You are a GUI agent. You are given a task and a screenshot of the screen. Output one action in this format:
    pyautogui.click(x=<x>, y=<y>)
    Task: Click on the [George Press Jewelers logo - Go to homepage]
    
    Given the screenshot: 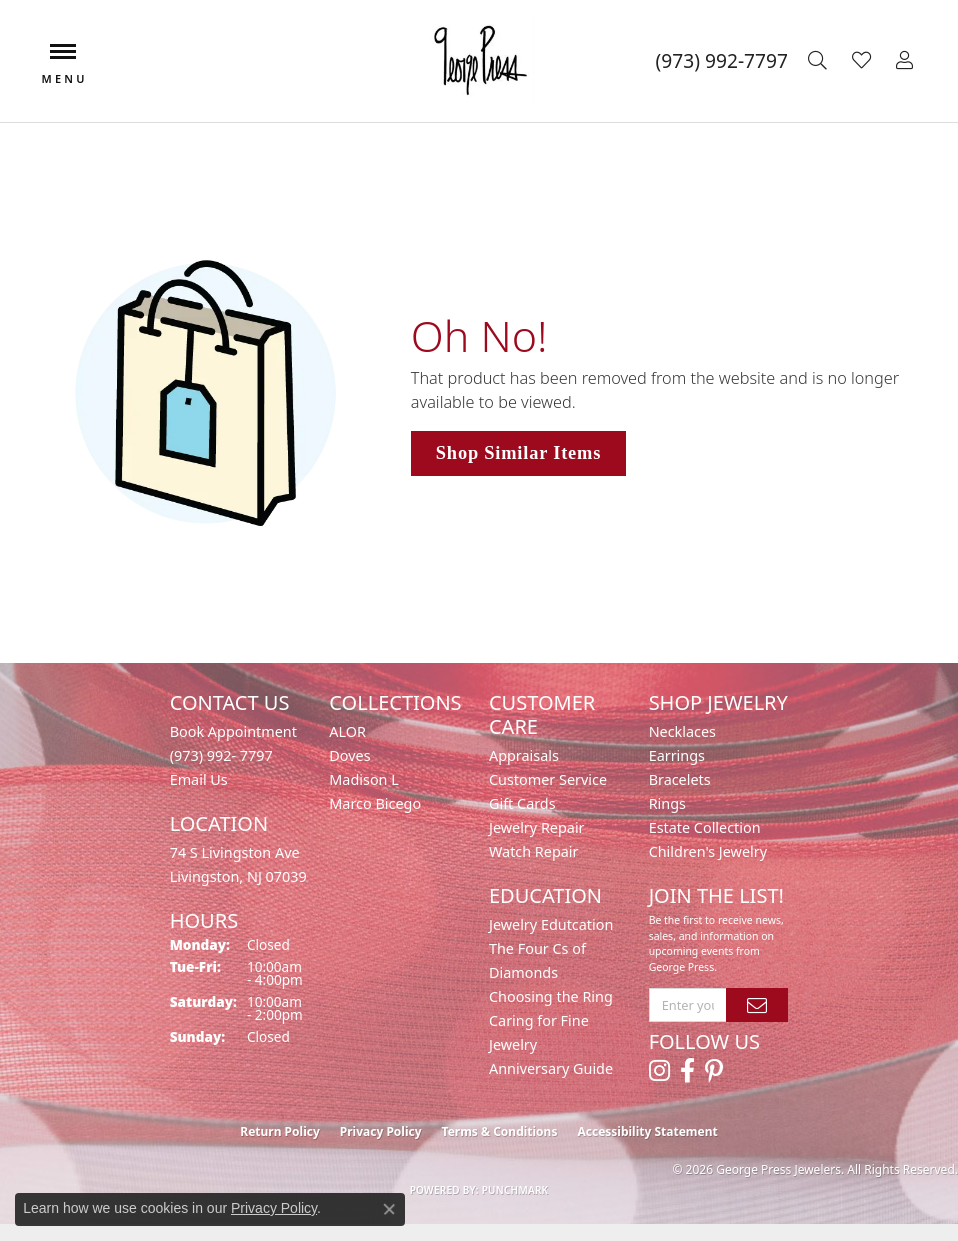 What is the action you would take?
    pyautogui.click(x=479, y=61)
    